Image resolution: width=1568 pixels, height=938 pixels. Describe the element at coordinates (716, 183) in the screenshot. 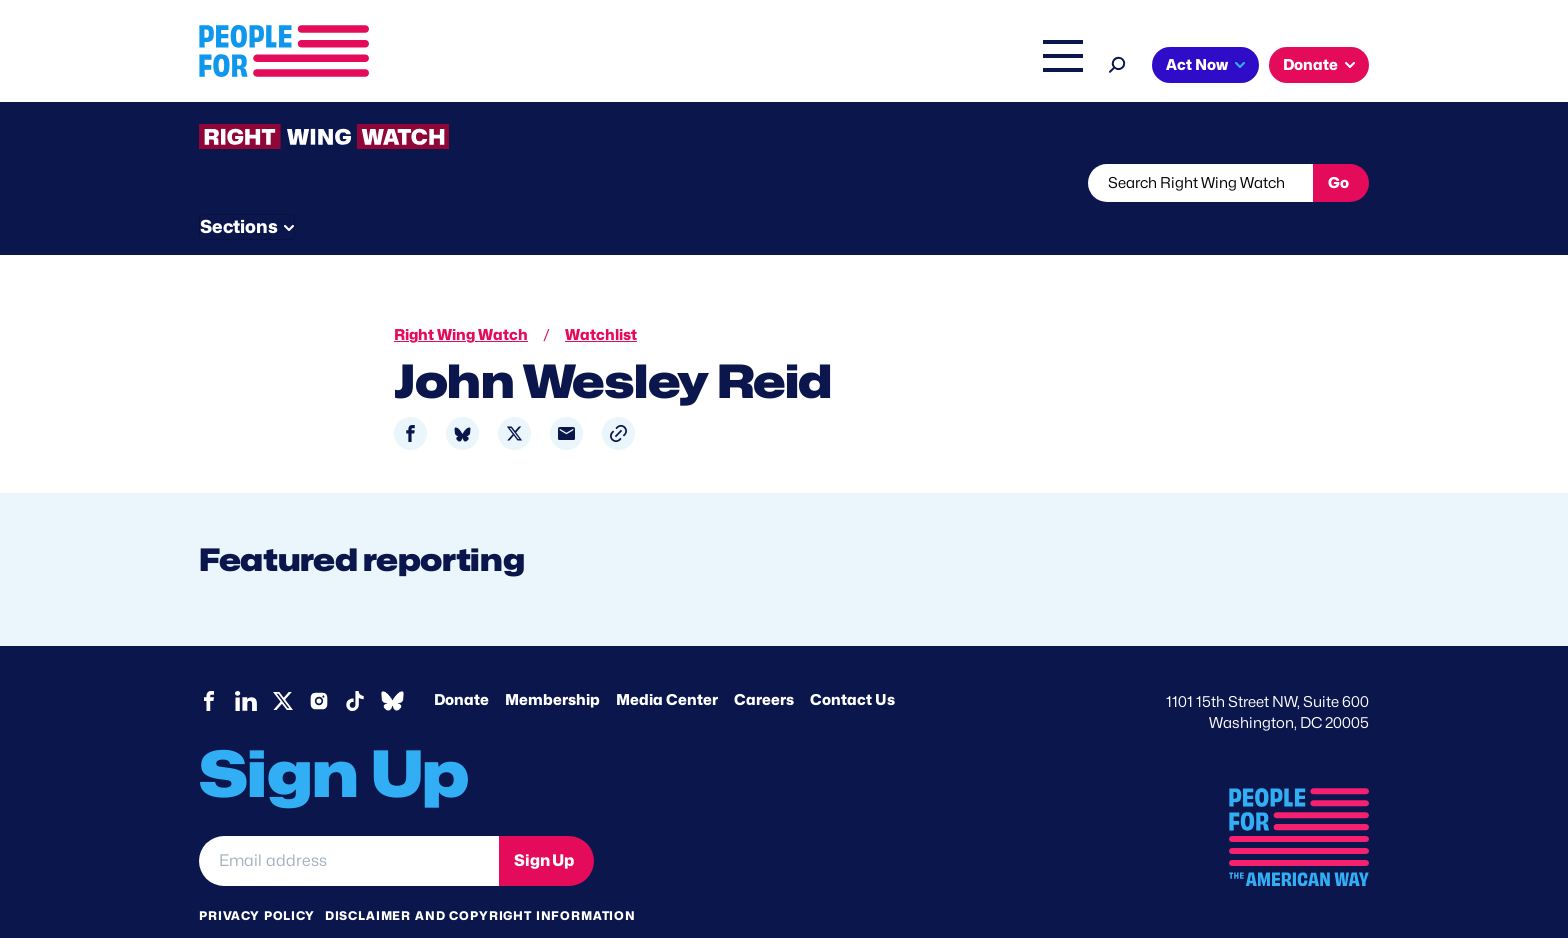

I see `Newsletter` at that location.